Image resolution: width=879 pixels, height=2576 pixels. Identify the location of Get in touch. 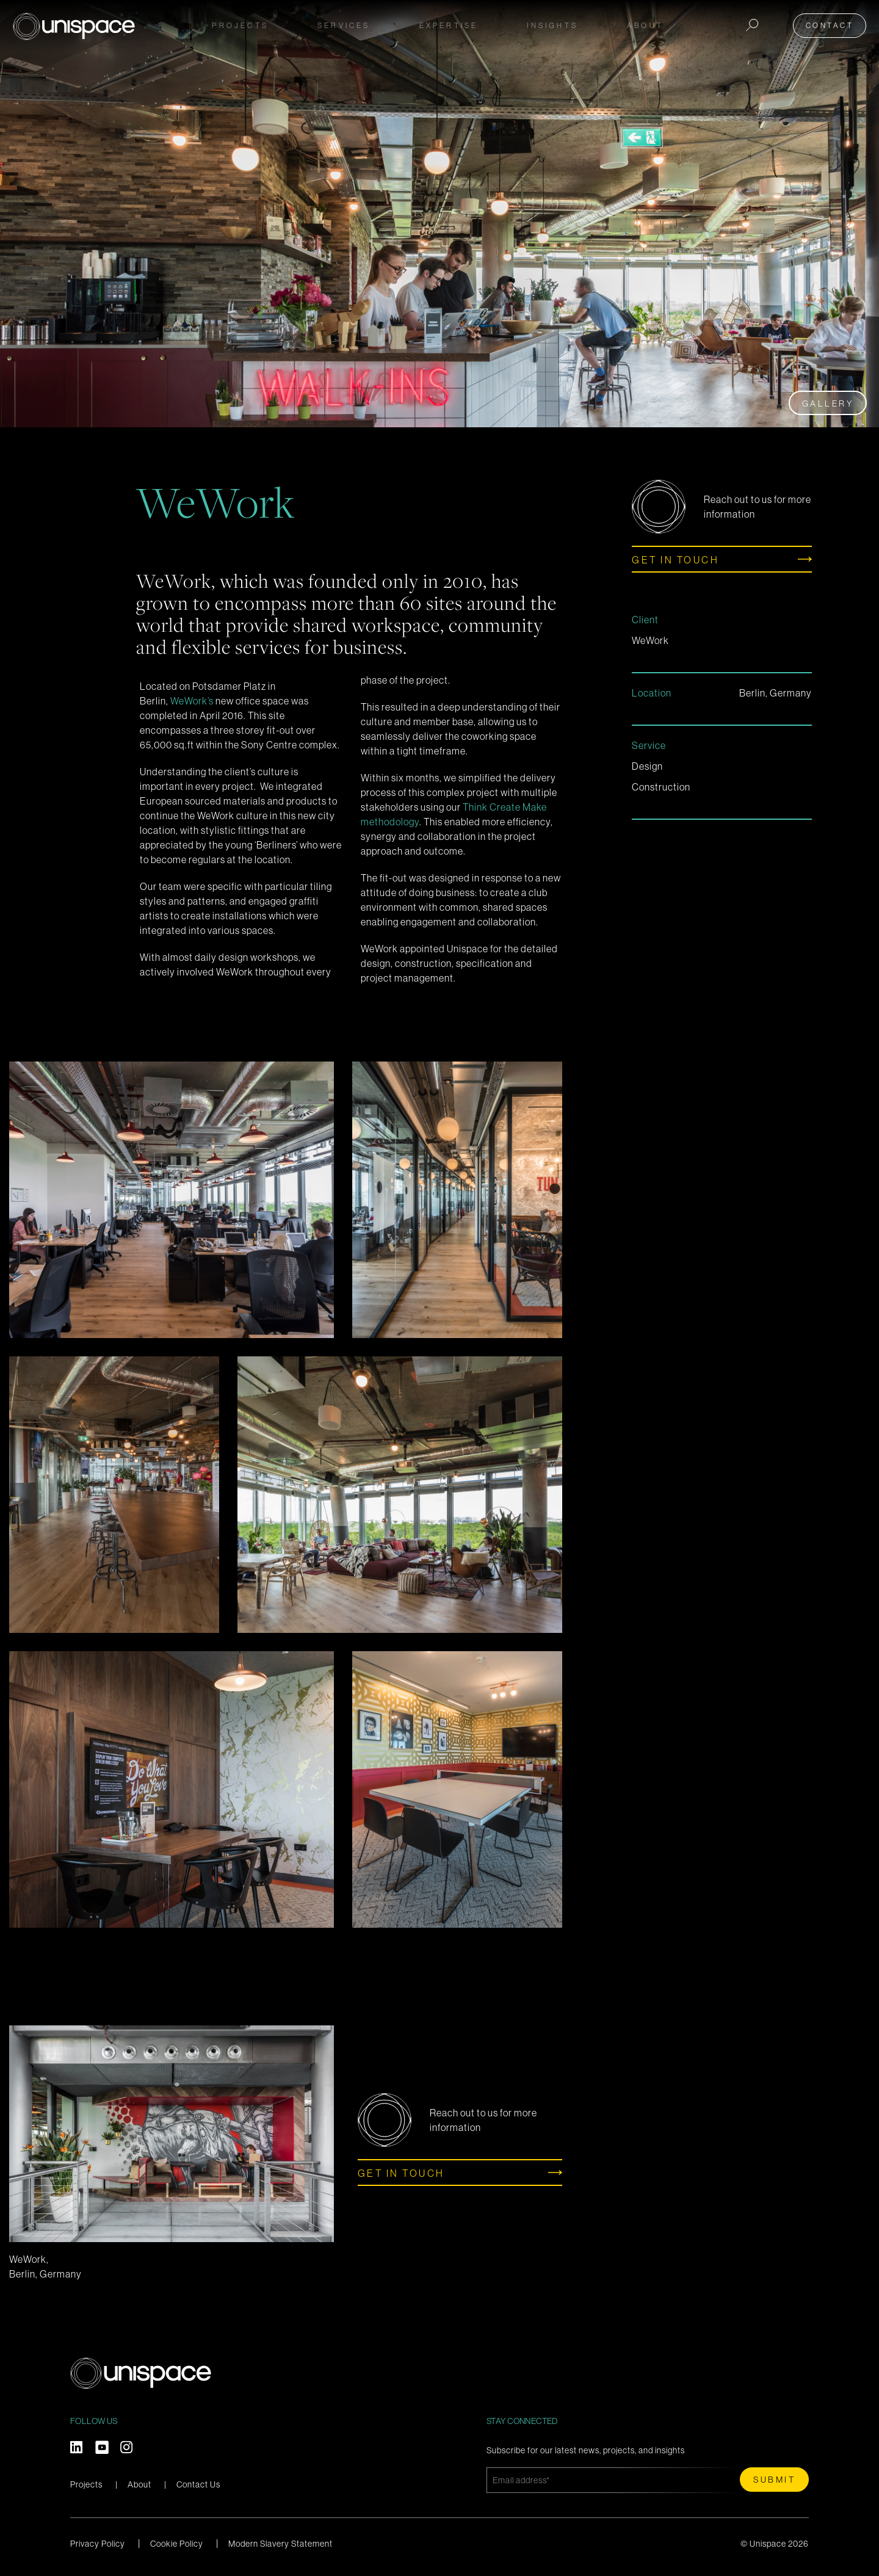
(675, 560).